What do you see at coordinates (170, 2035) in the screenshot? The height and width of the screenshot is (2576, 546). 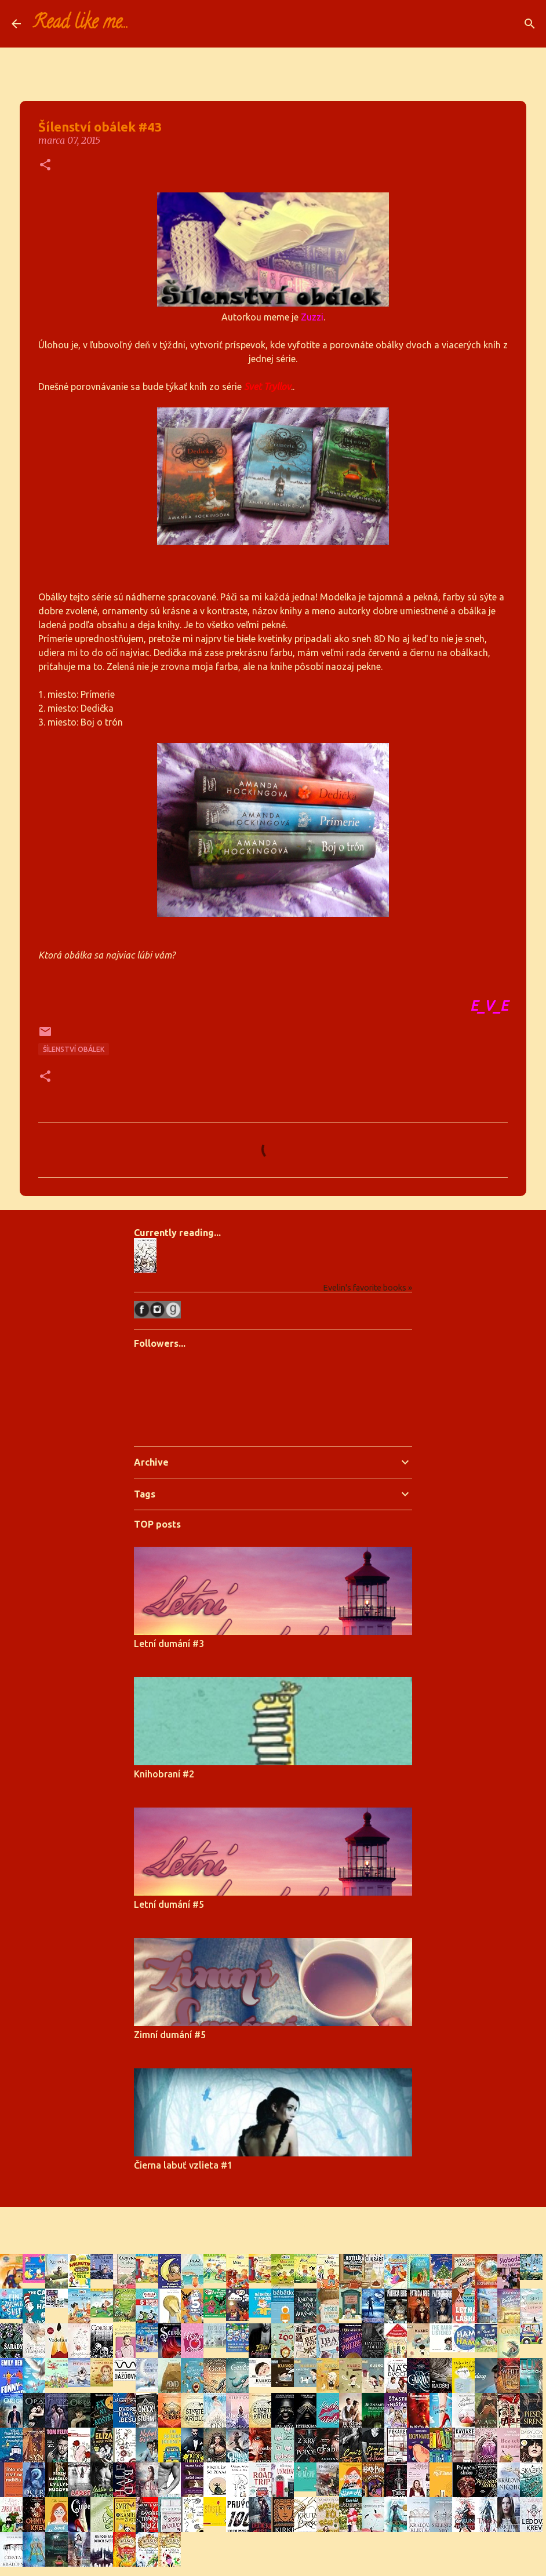 I see `Zimní dumání #5` at bounding box center [170, 2035].